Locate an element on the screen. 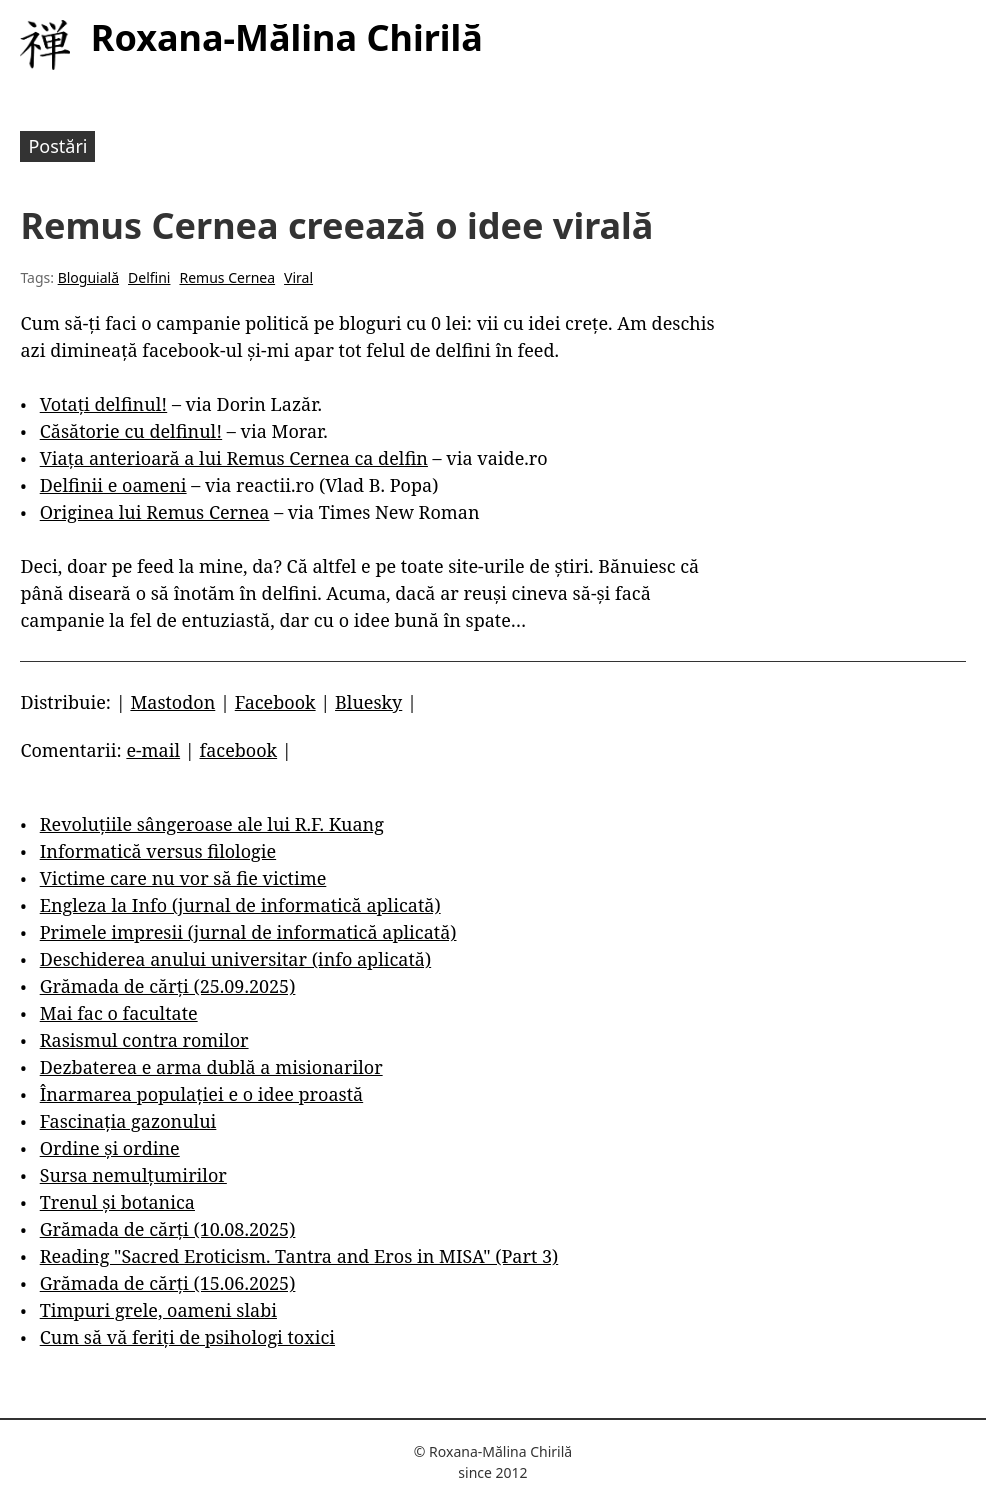 This screenshot has width=986, height=1503. Grămada de cărți (25.09.2025) is located at coordinates (168, 986).